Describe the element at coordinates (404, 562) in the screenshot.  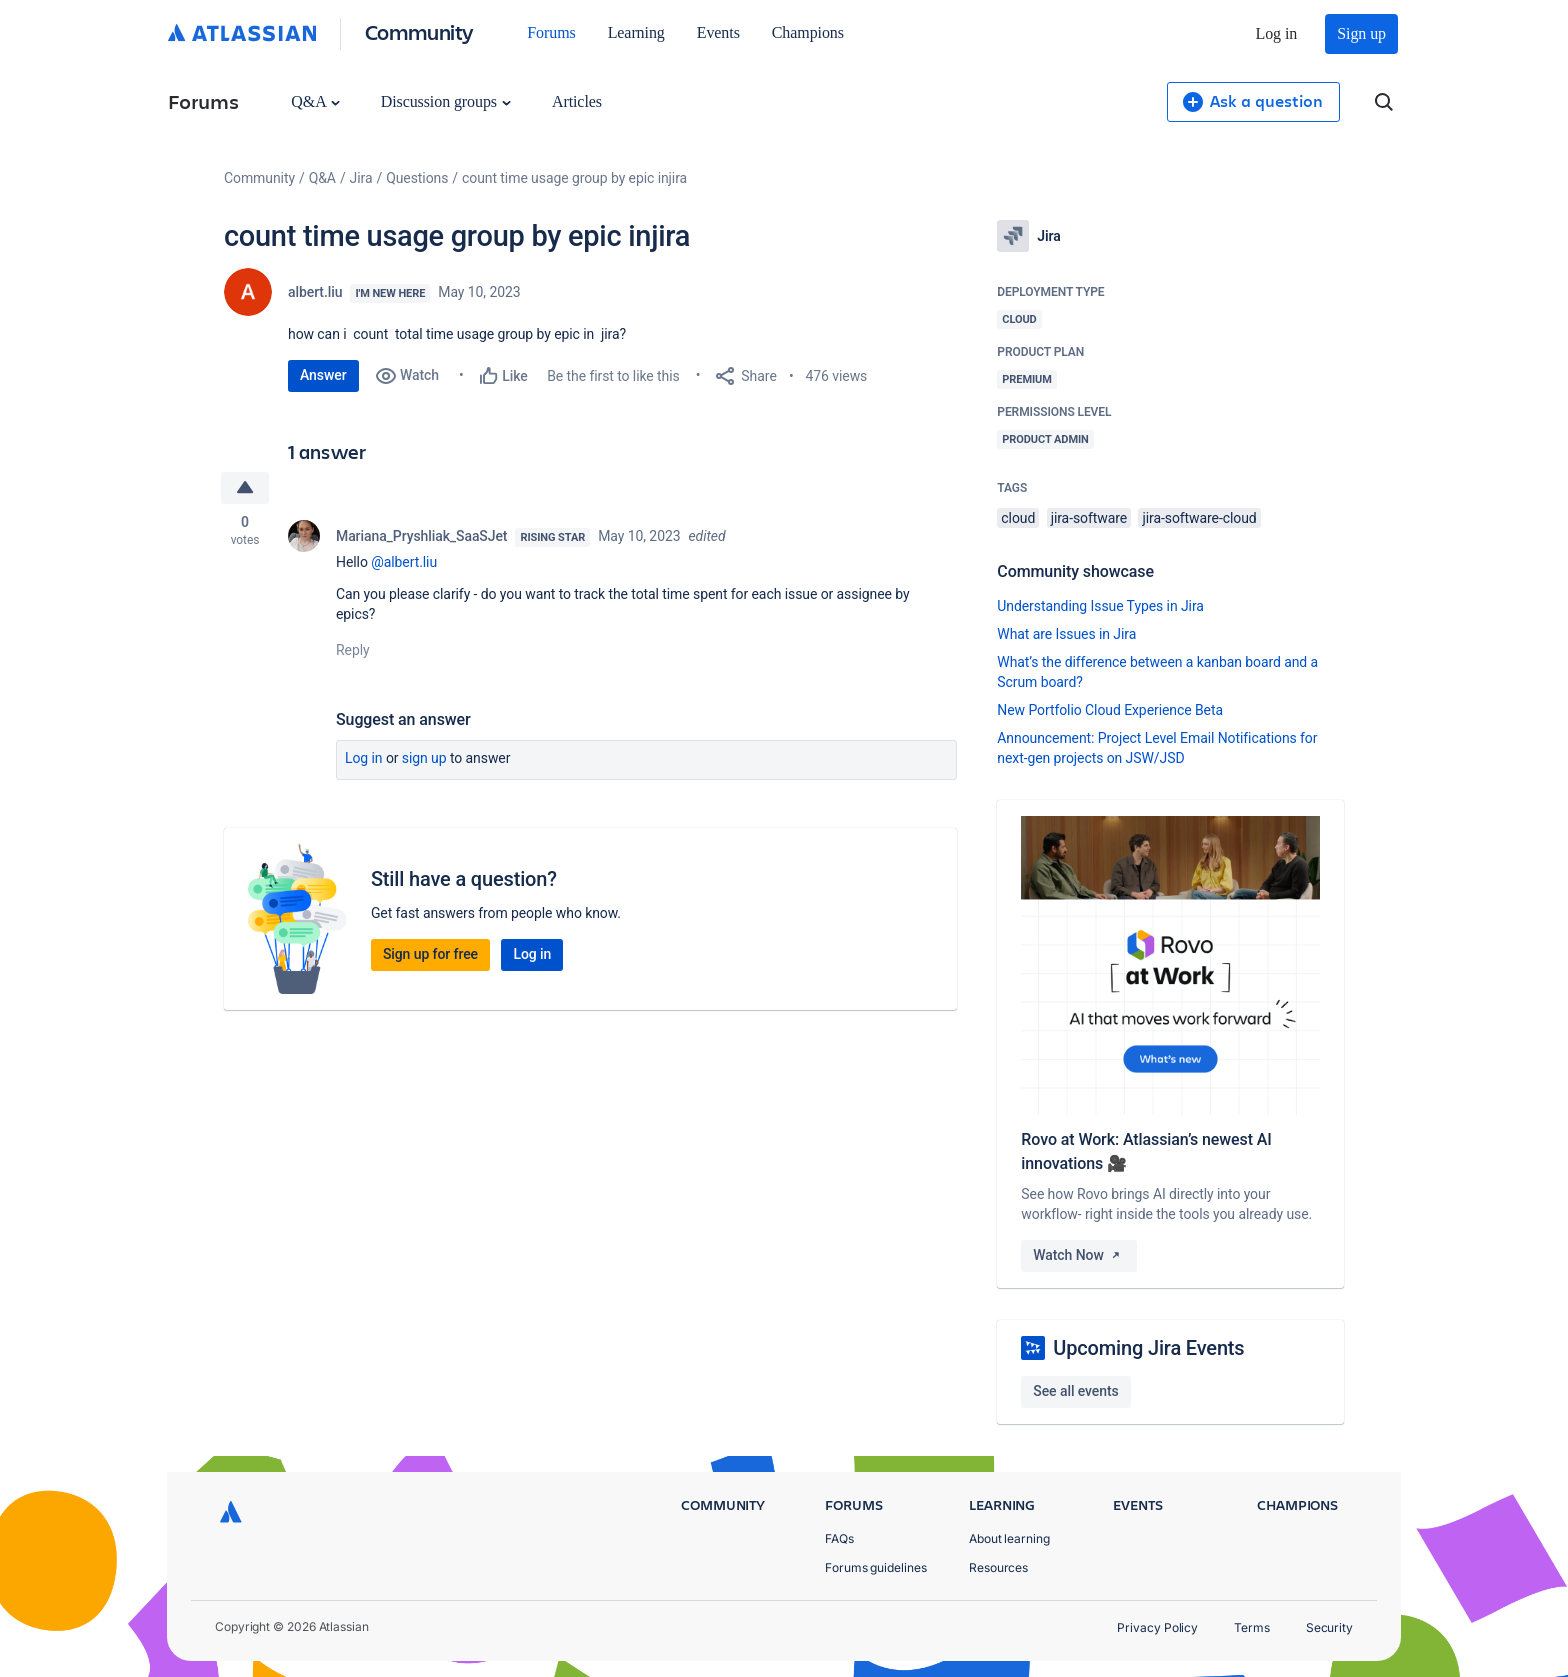
I see `@albert.liu` at that location.